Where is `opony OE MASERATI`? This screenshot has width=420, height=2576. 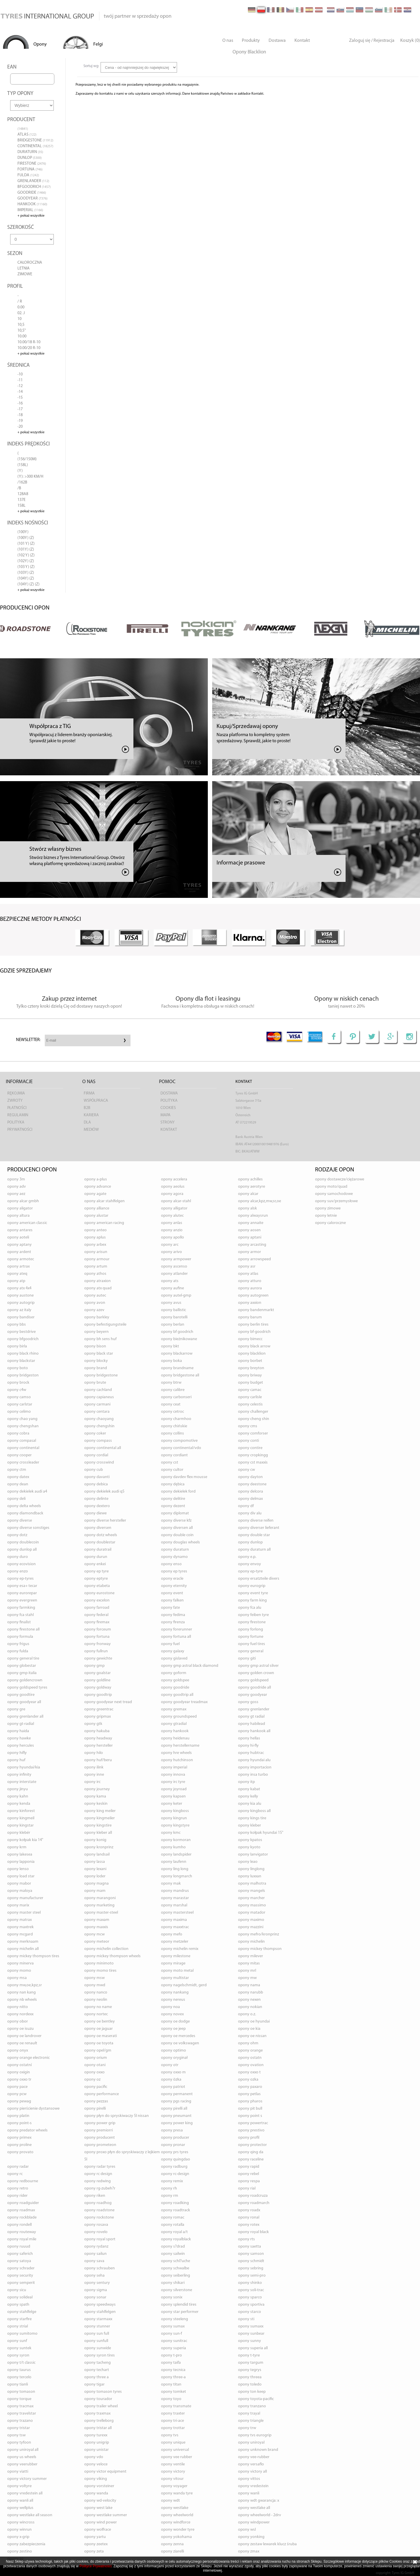 opony OE MASERATI is located at coordinates (100, 2036).